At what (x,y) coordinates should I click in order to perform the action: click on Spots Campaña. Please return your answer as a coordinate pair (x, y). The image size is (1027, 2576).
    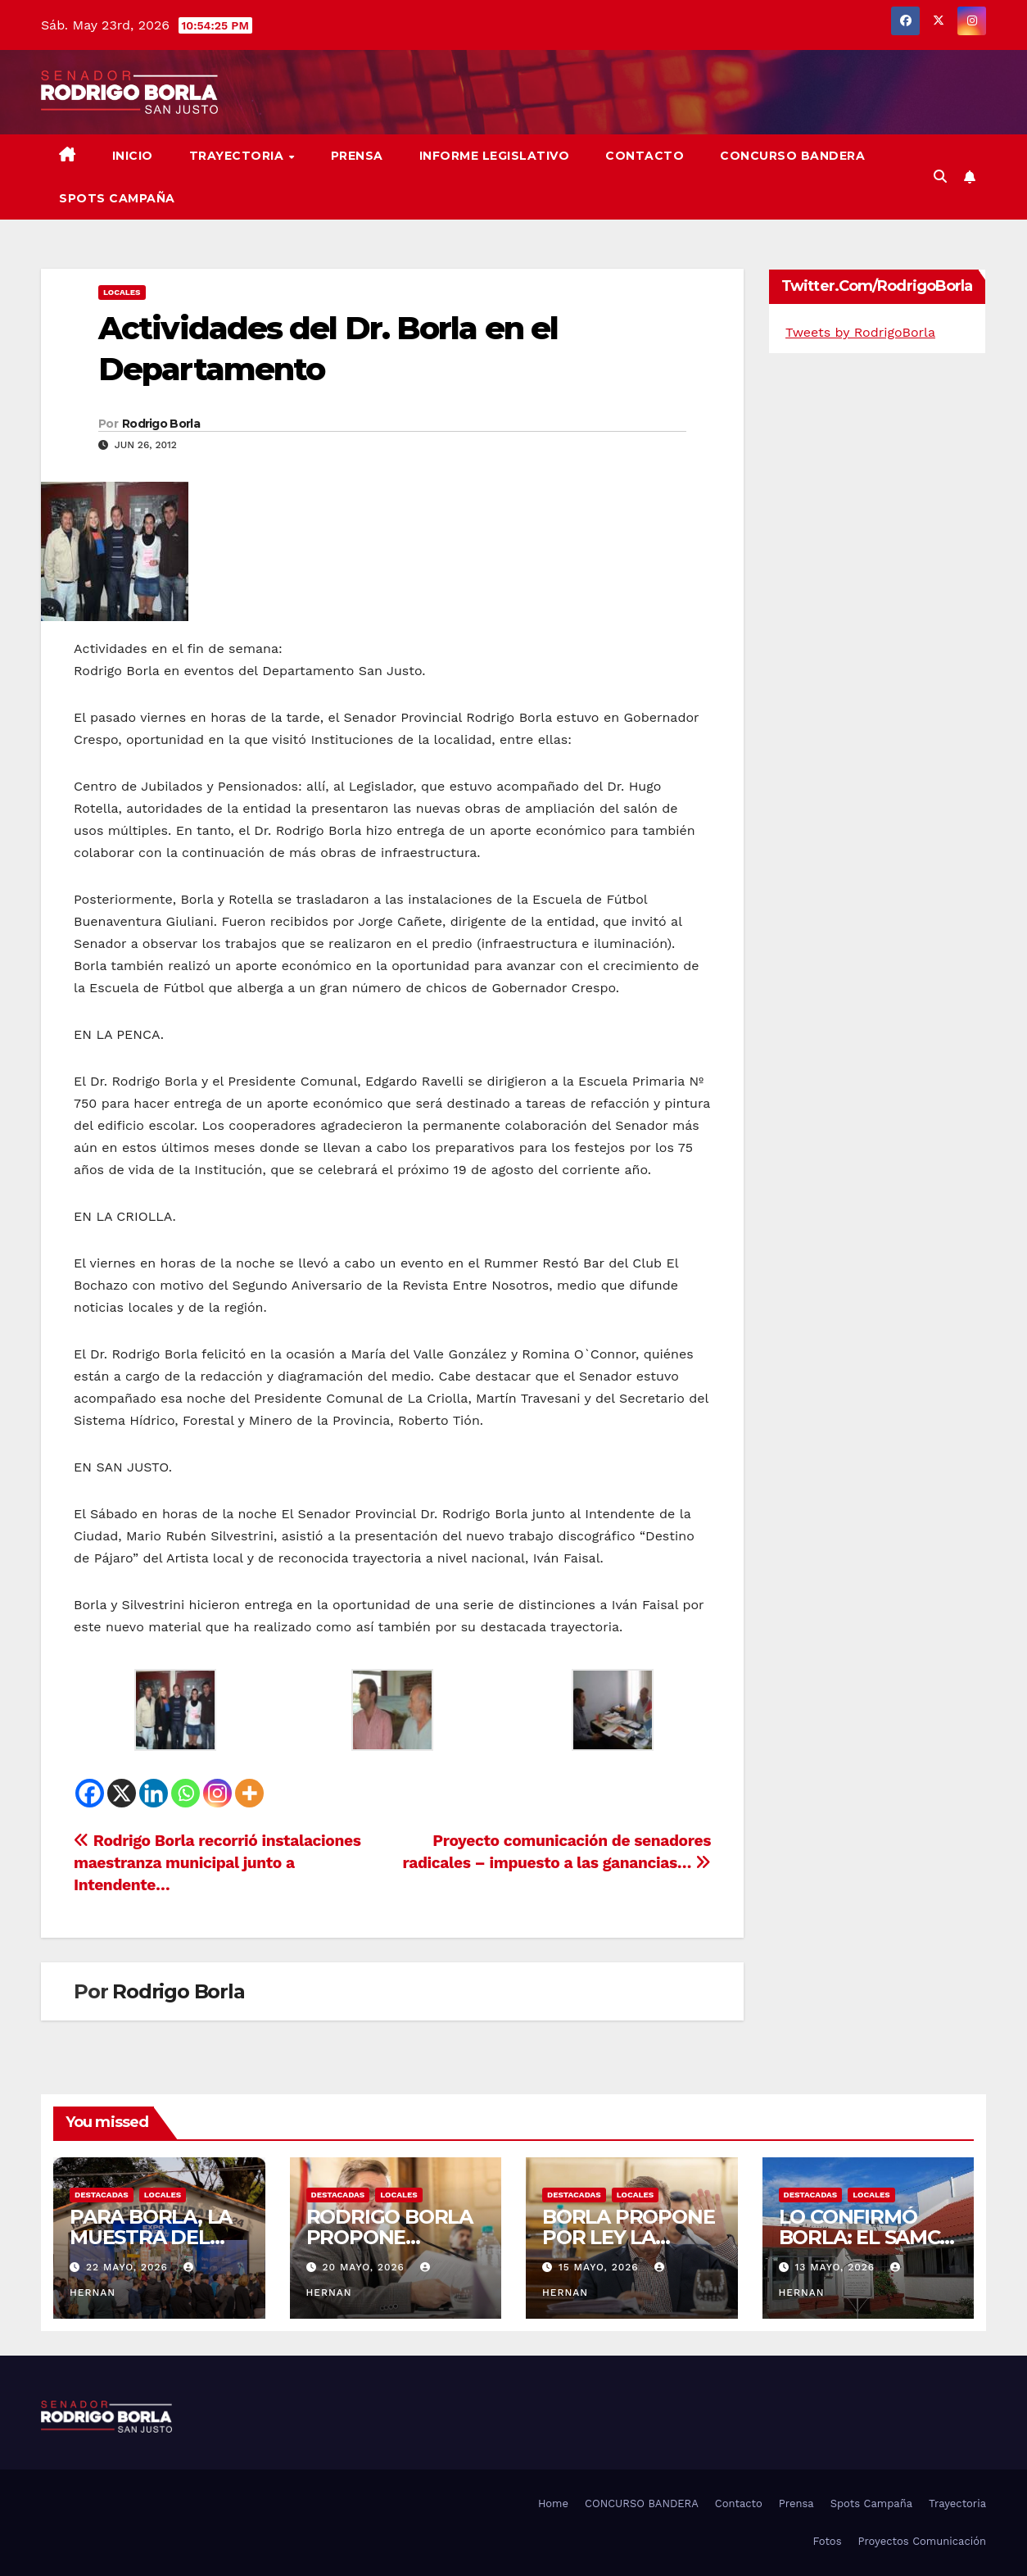
    Looking at the image, I should click on (871, 2503).